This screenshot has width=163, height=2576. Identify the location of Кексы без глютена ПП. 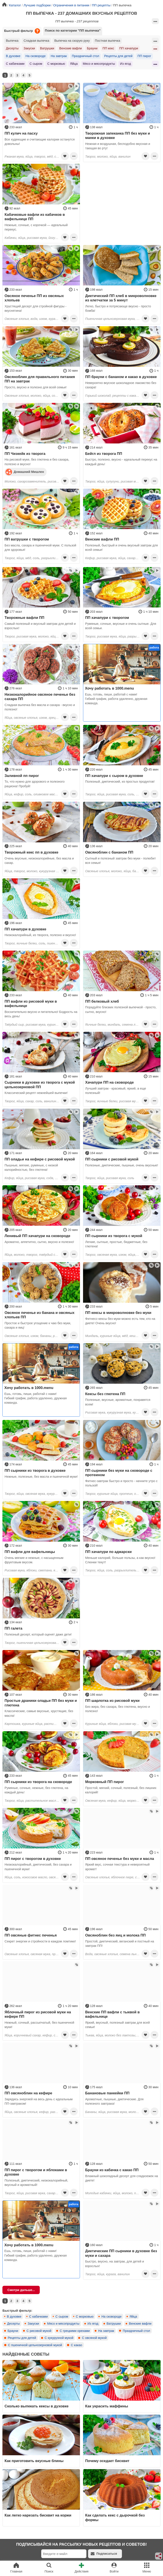
(105, 1394).